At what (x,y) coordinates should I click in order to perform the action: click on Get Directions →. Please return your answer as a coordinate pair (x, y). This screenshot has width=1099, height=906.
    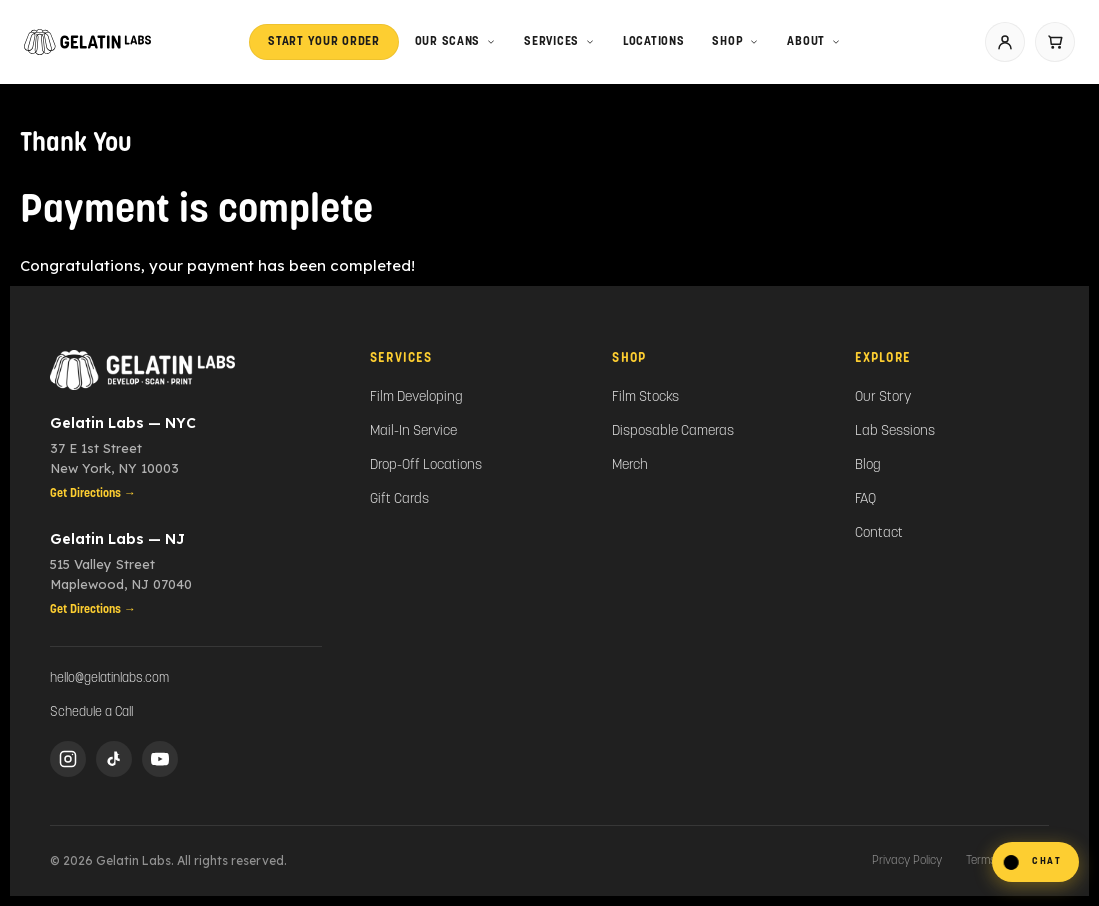
    Looking at the image, I should click on (93, 494).